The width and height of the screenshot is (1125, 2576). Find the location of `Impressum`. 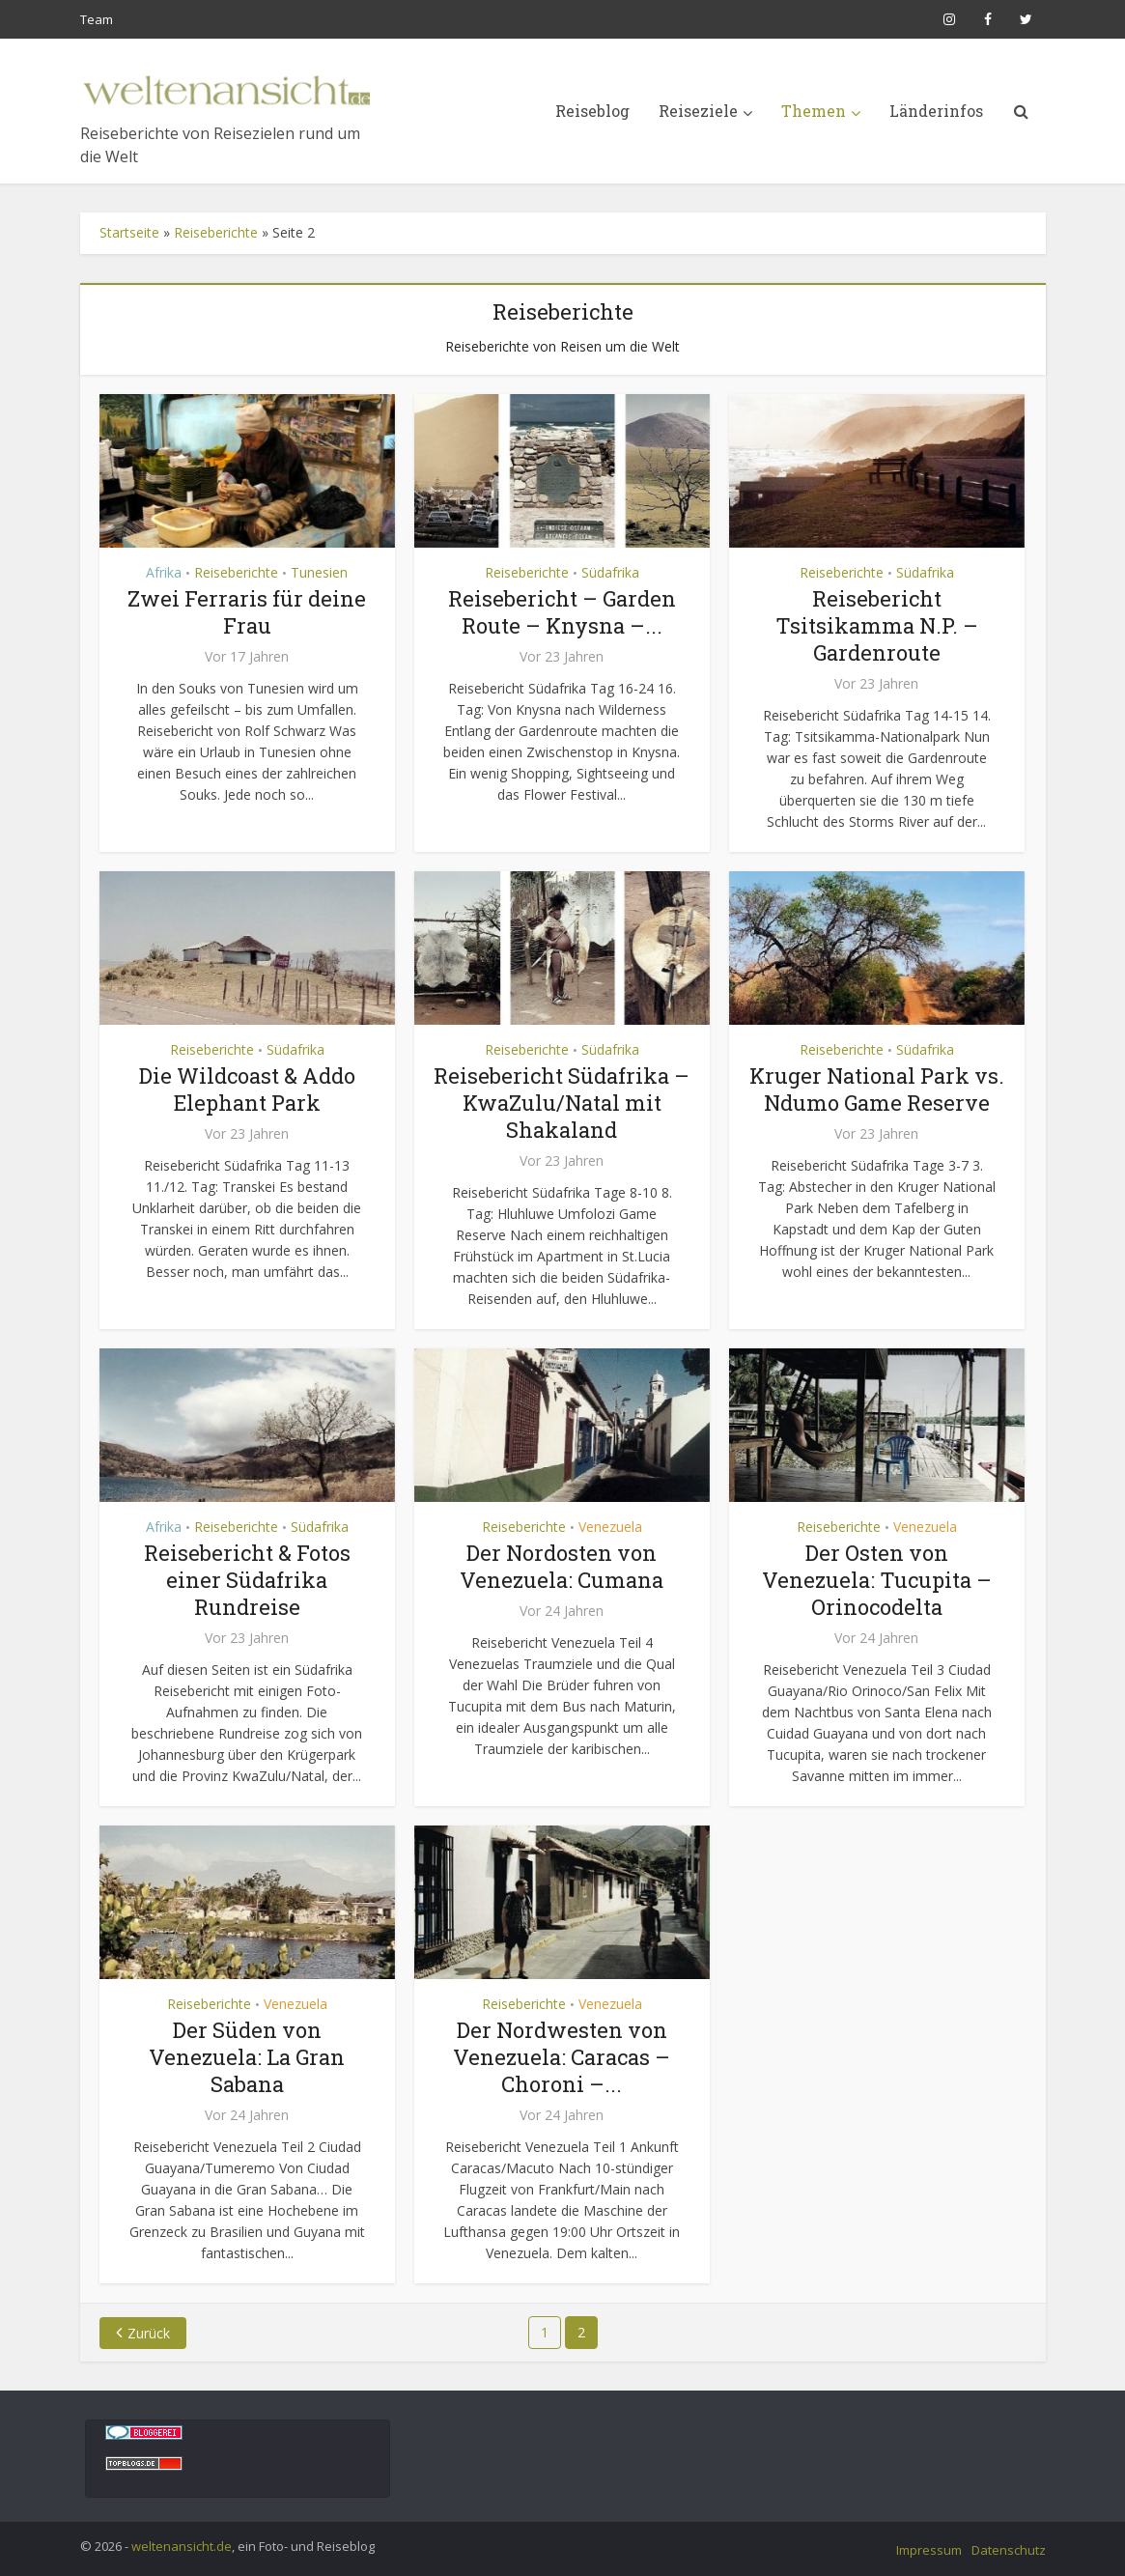

Impressum is located at coordinates (929, 2550).